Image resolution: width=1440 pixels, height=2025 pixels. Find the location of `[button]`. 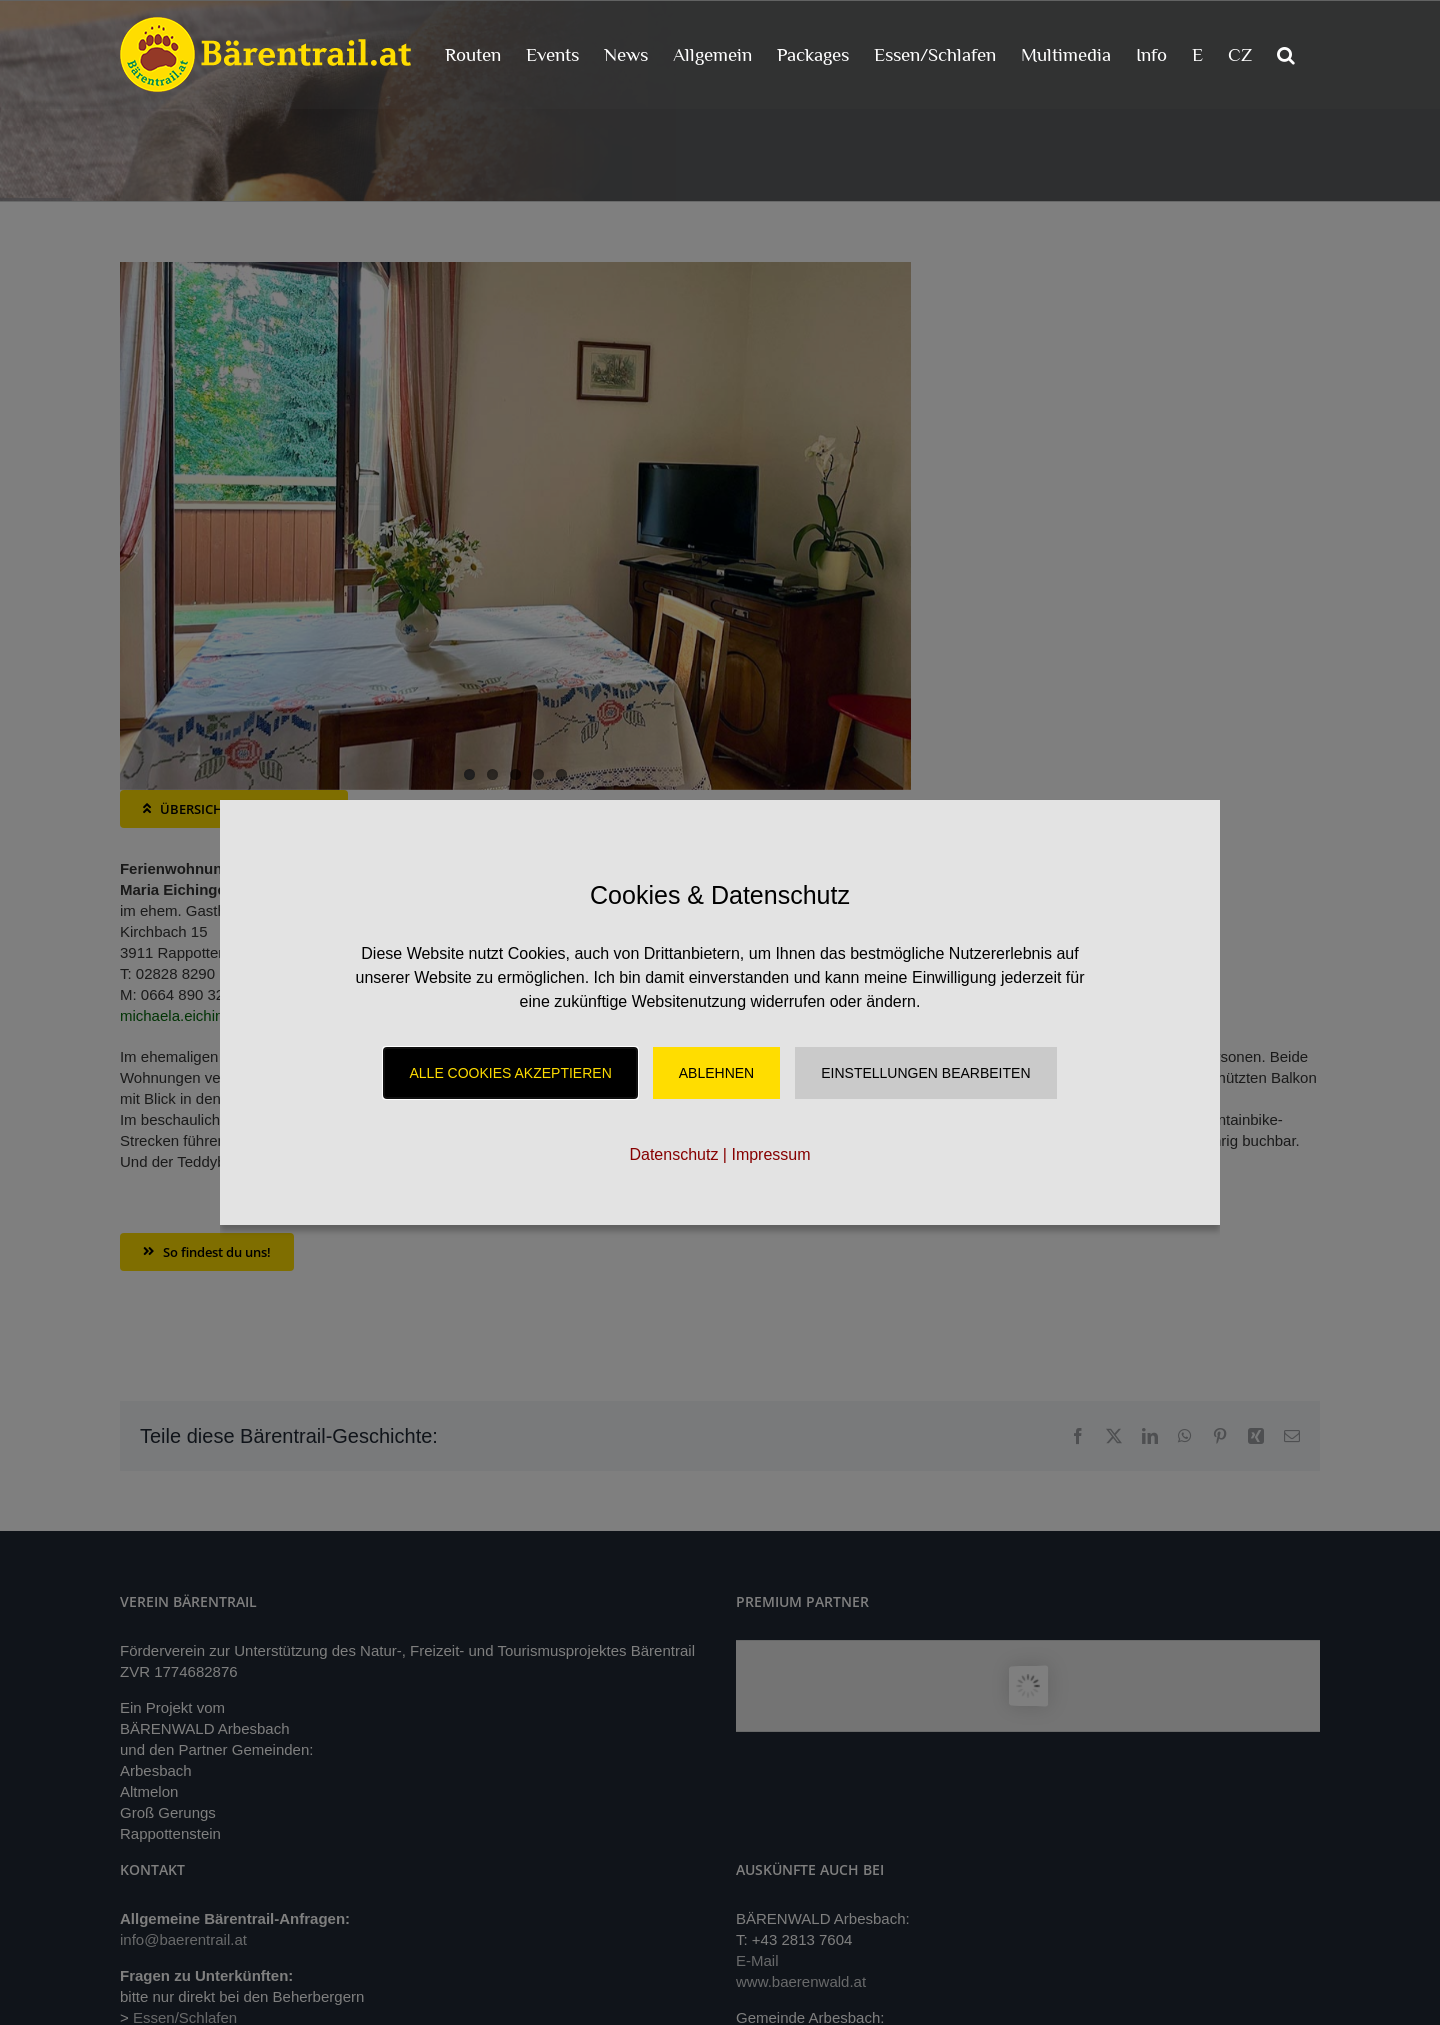

[button] is located at coordinates (1286, 54).